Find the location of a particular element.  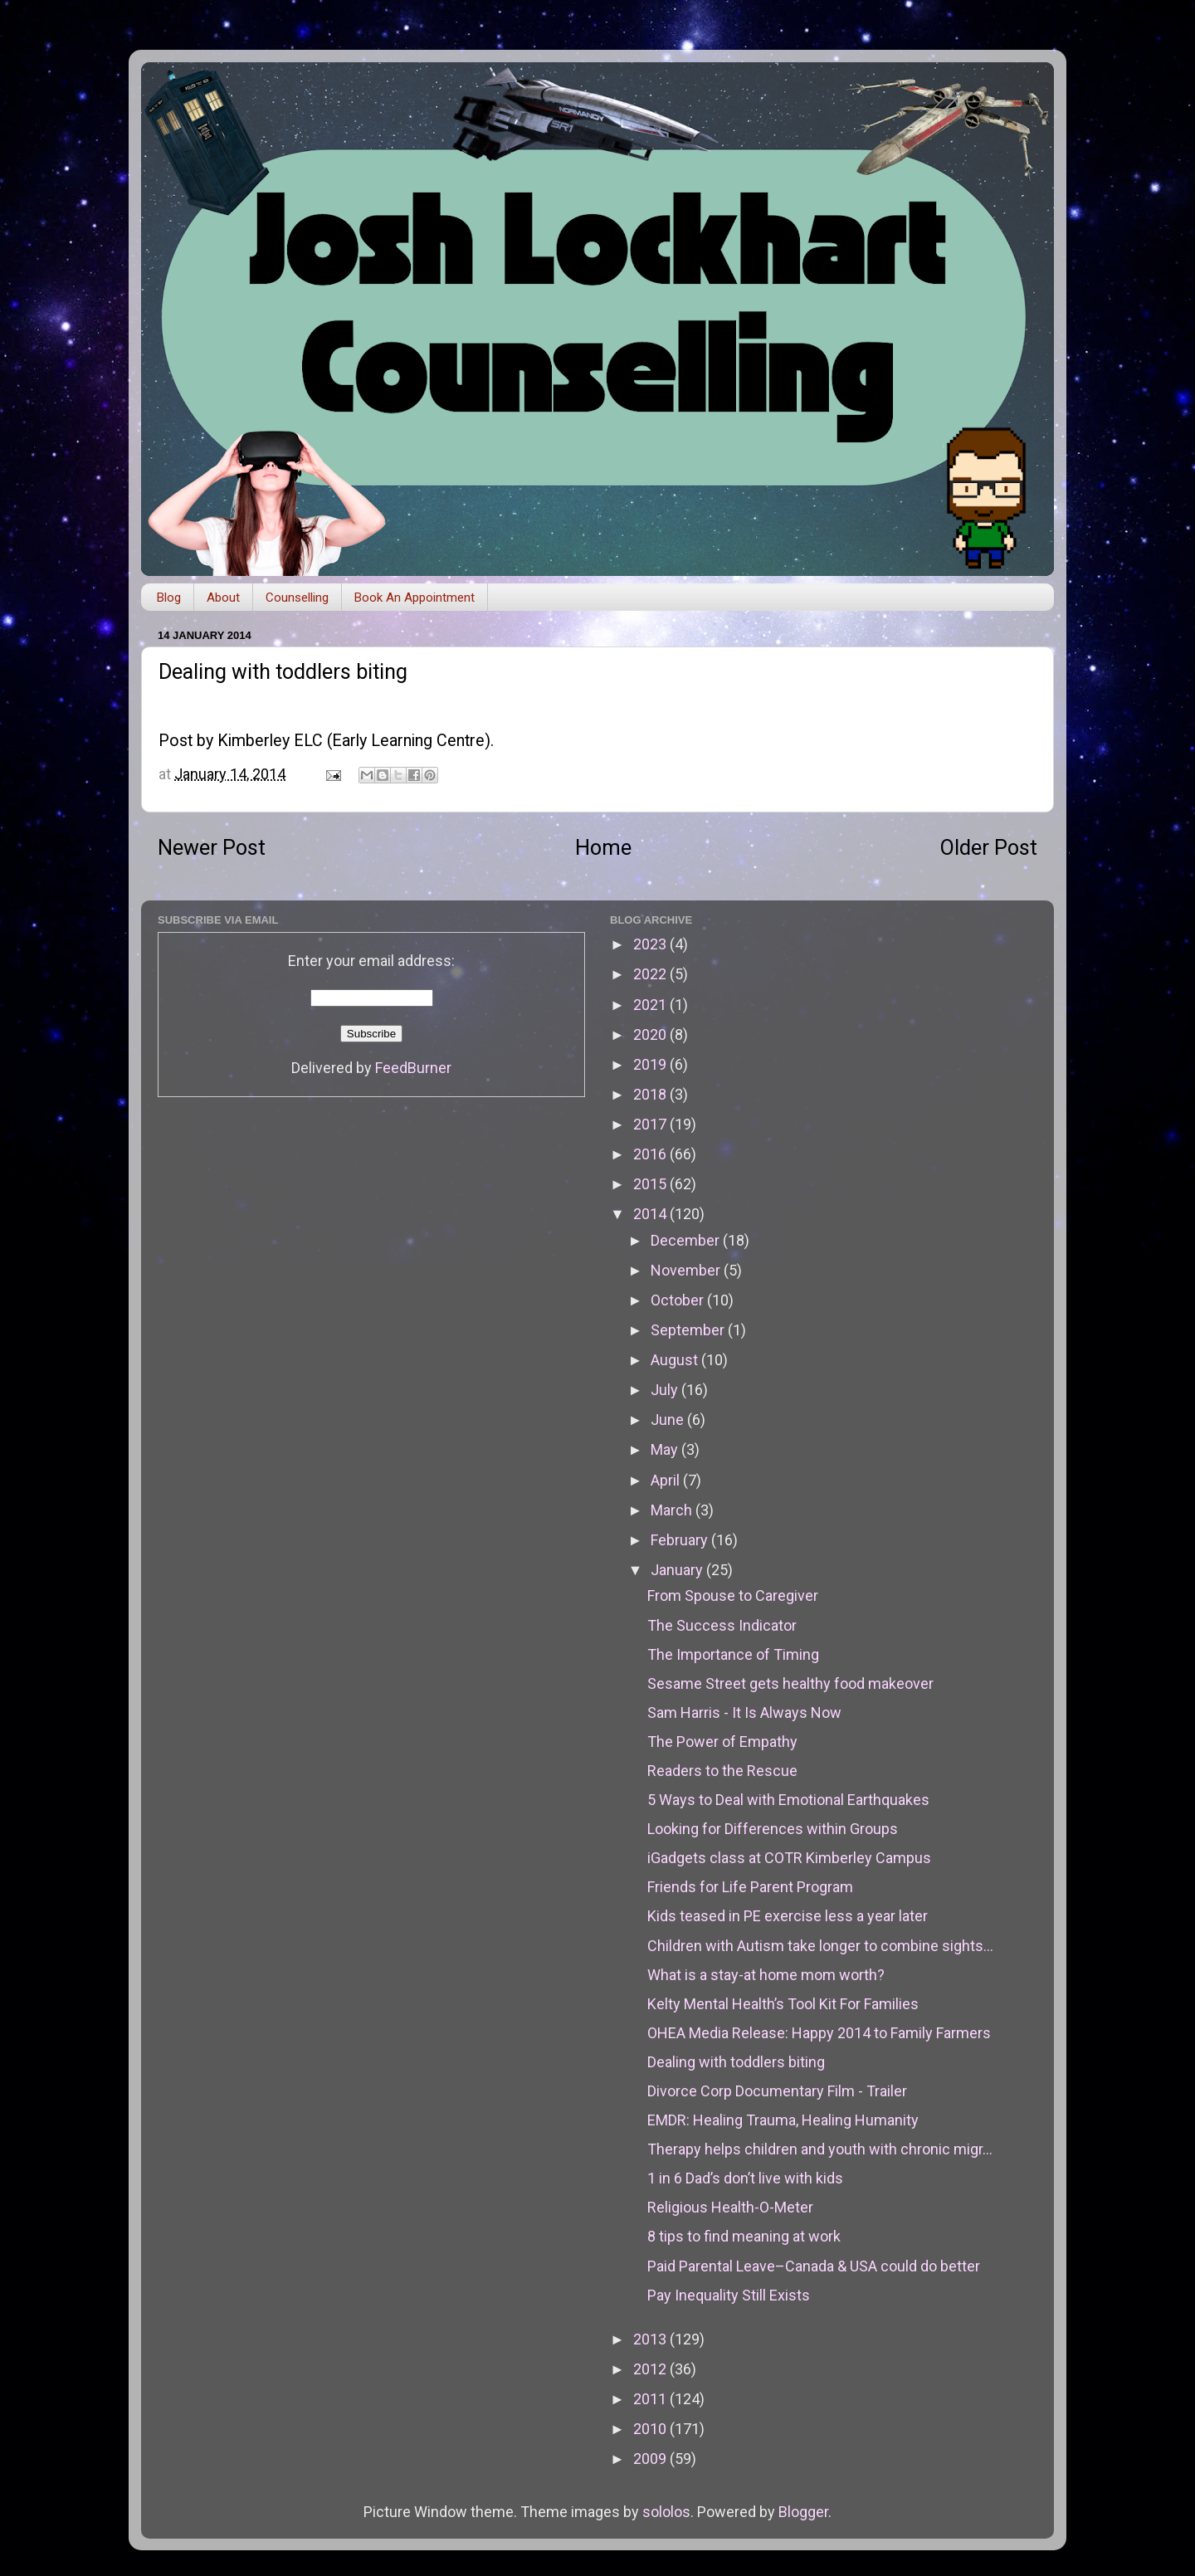

Children with Autism take longer to combine sights... is located at coordinates (820, 1945).